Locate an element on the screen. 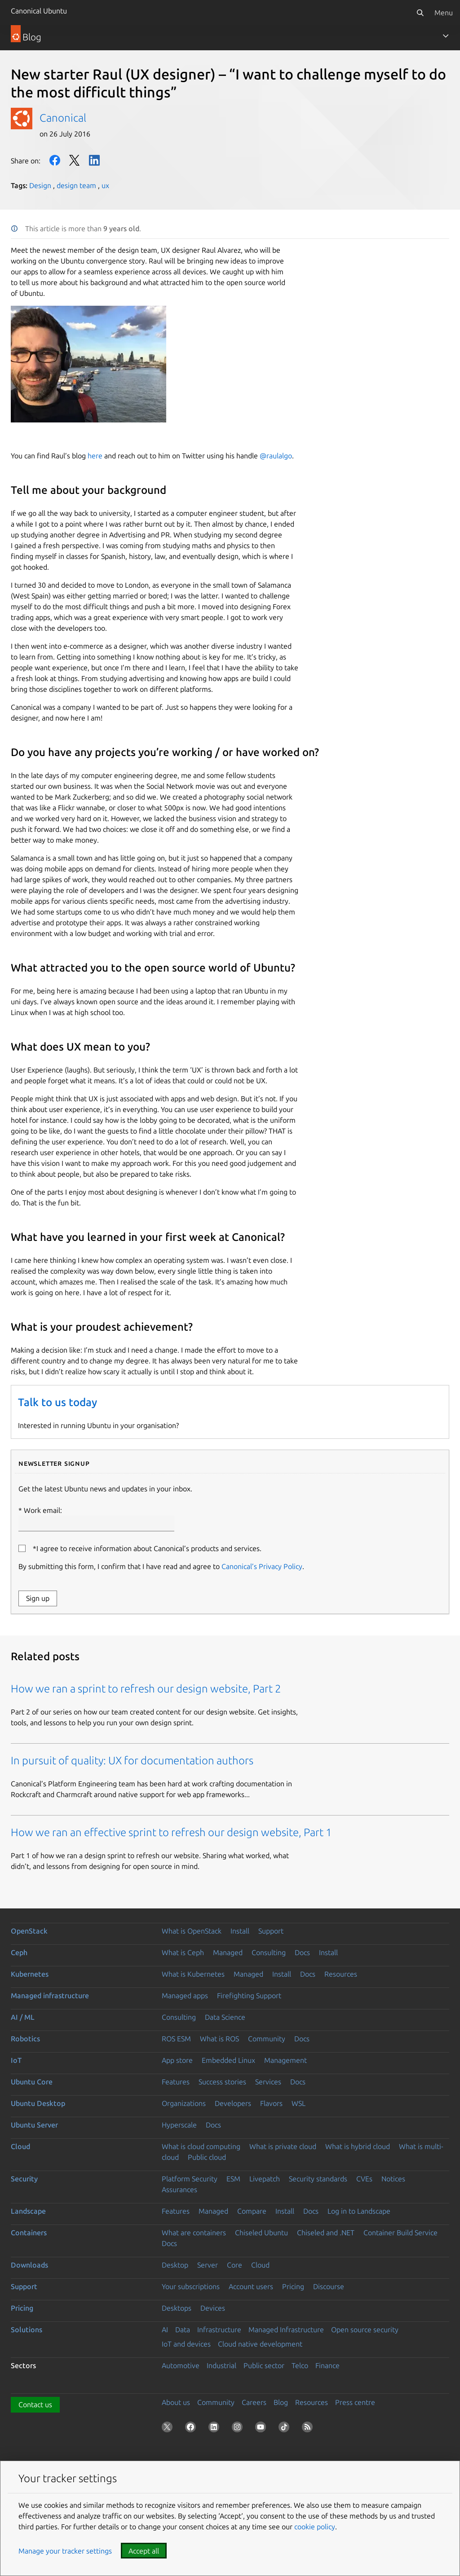  @raulalgo is located at coordinates (276, 456).